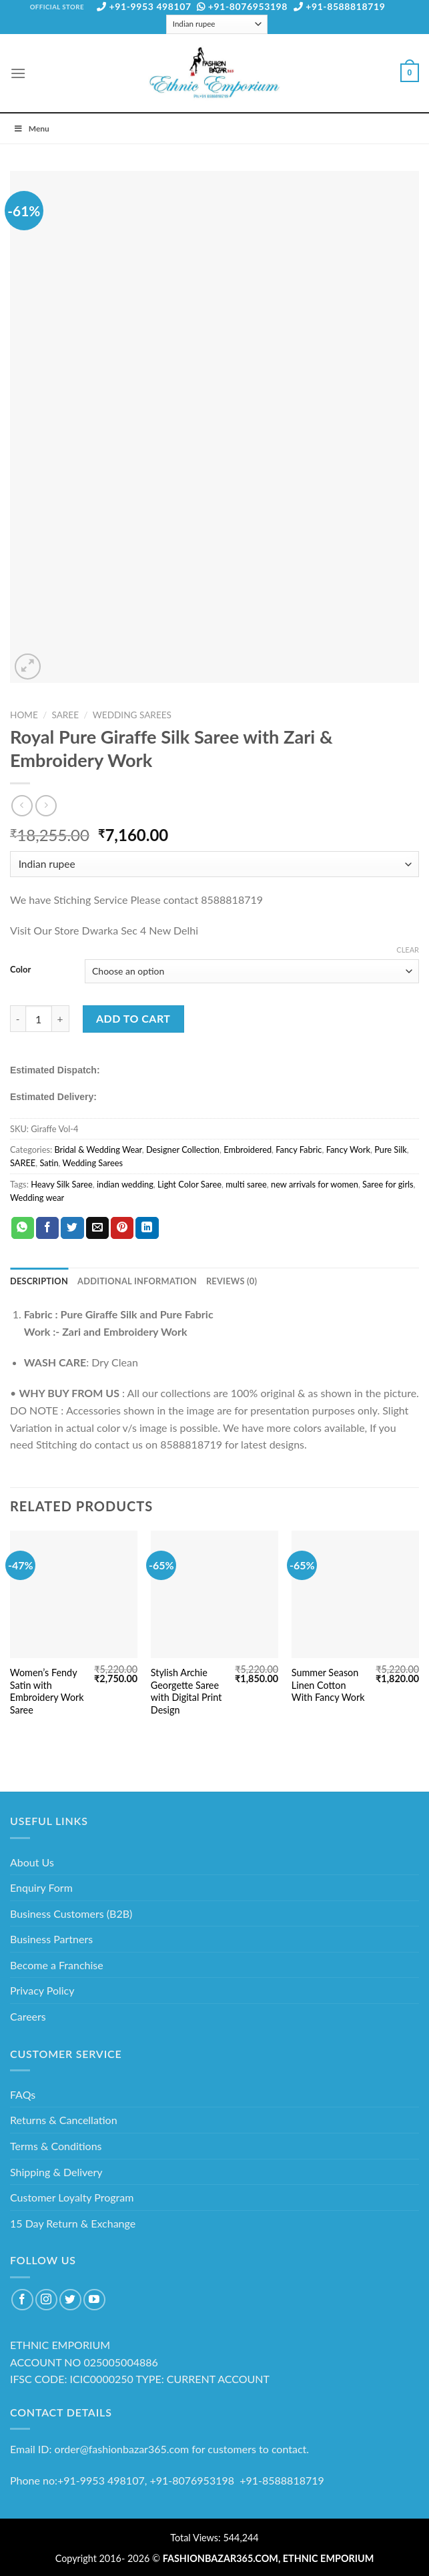 Image resolution: width=429 pixels, height=2576 pixels. I want to click on Stylish Archie Georgette Saree with Digital Print Design, so click(186, 1691).